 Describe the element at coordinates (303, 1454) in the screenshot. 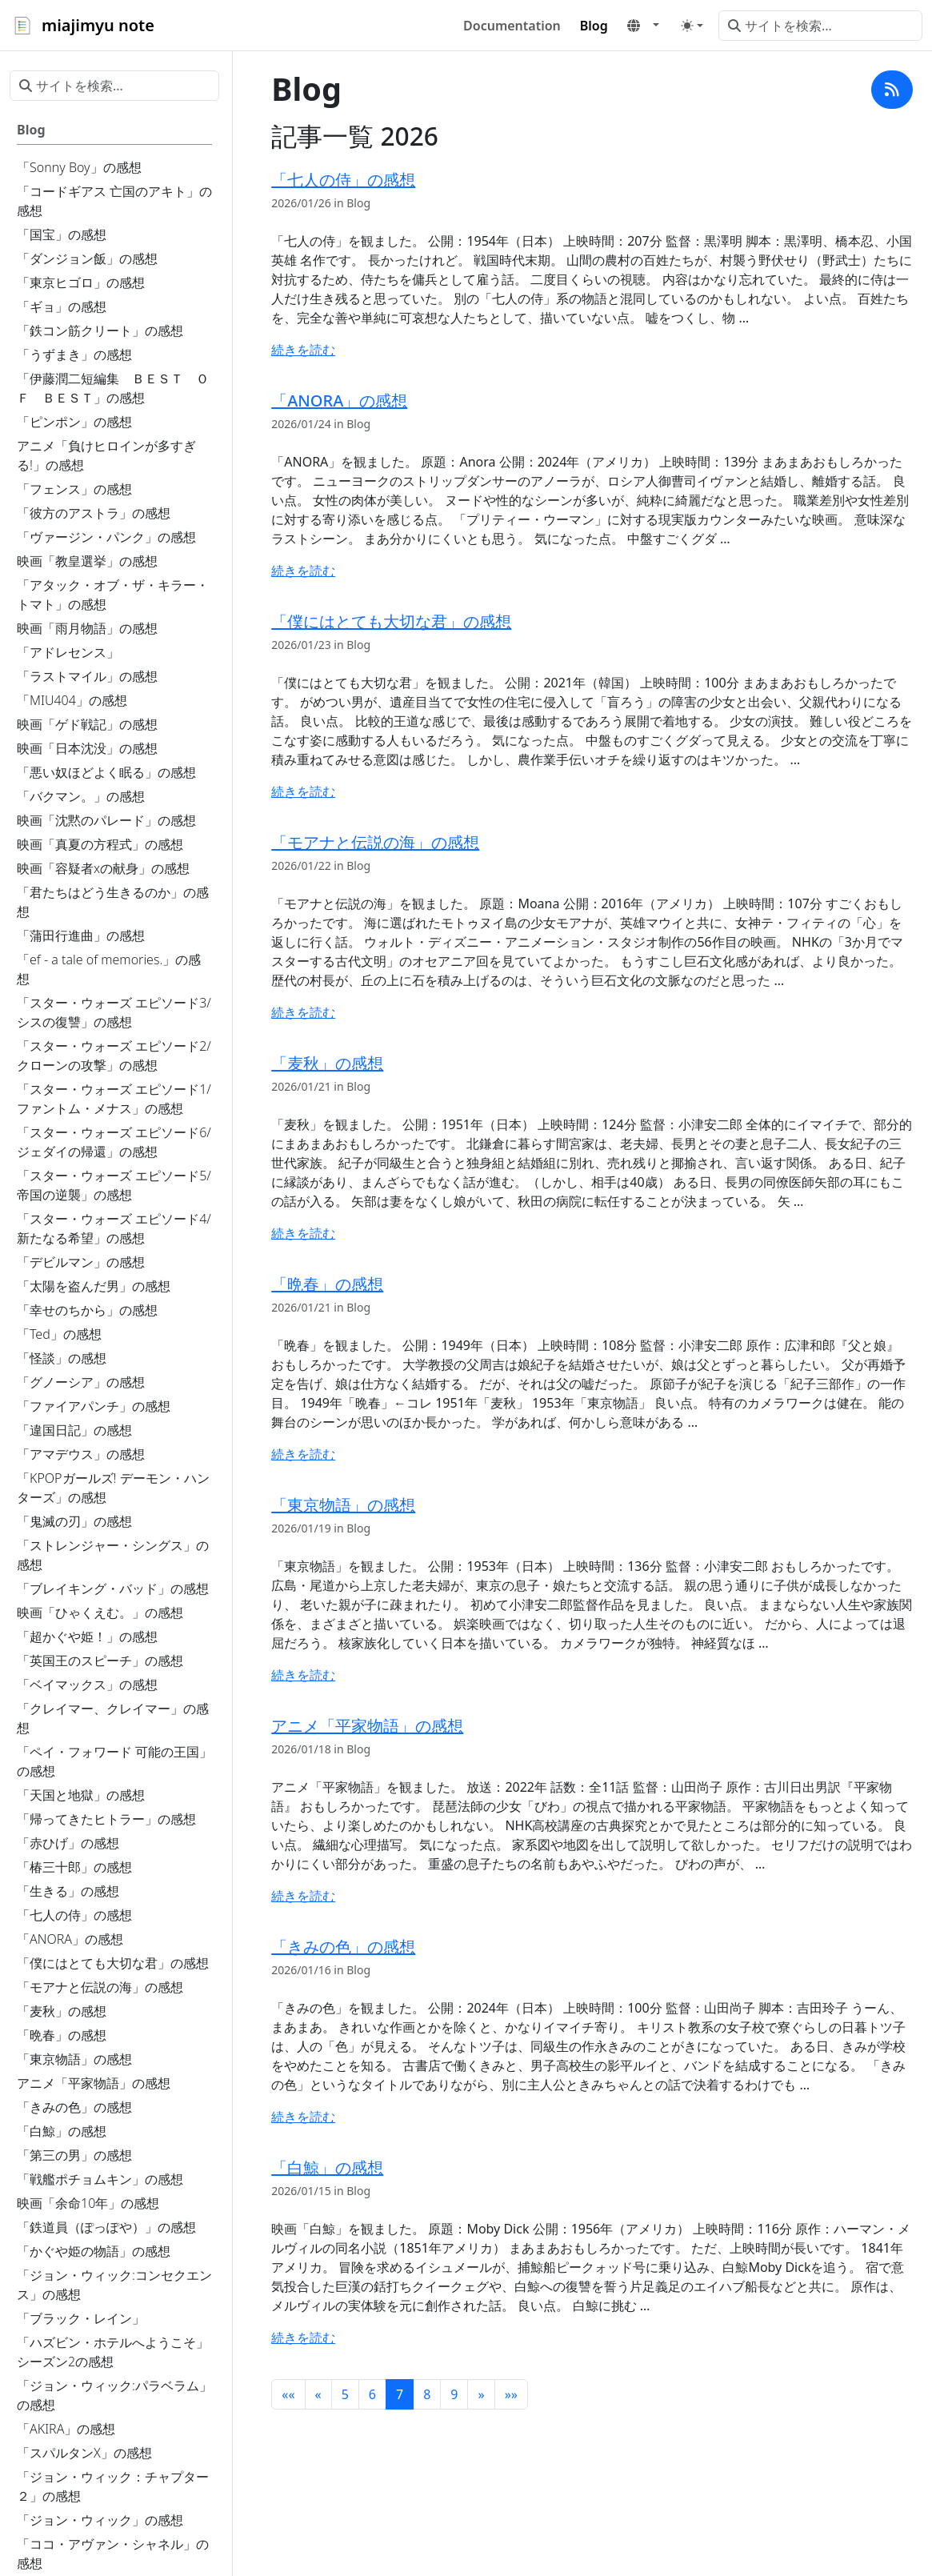

I see `続きを読む [続きを読む - 「晩春」の感想]` at that location.